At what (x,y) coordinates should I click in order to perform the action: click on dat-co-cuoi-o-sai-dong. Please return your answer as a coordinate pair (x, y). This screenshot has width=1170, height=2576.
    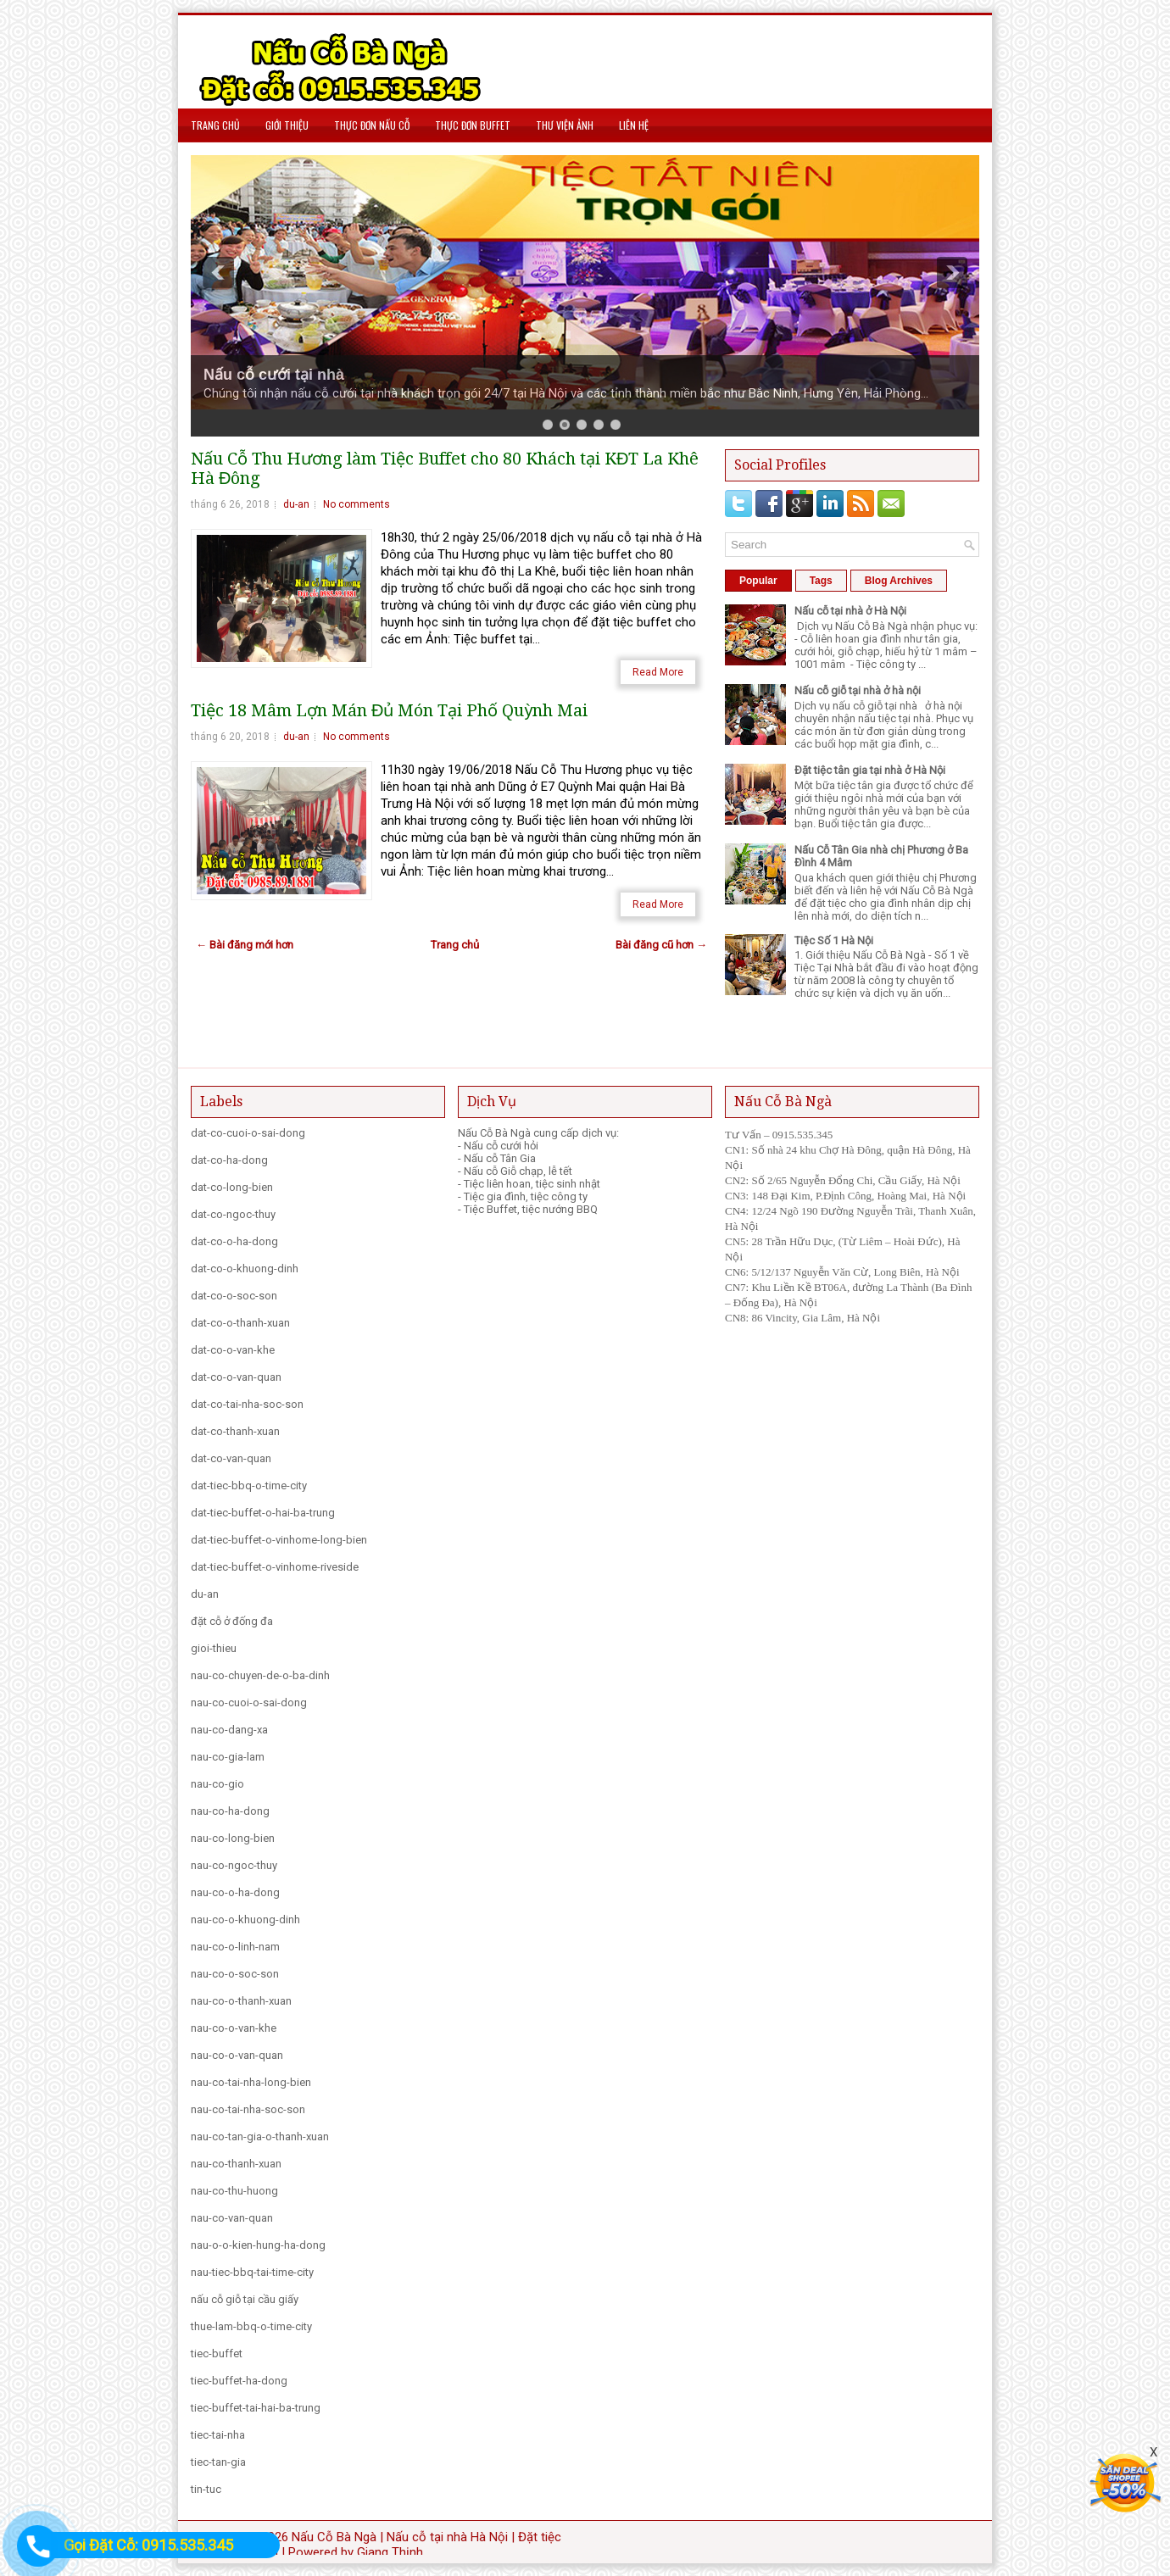
    Looking at the image, I should click on (248, 1133).